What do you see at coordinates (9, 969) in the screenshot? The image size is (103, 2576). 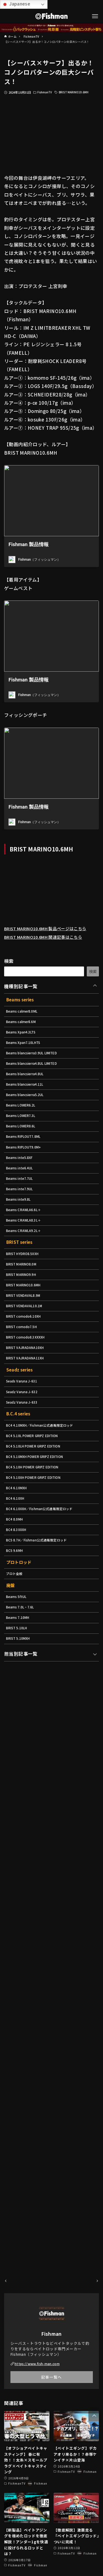 I see `検索` at bounding box center [9, 969].